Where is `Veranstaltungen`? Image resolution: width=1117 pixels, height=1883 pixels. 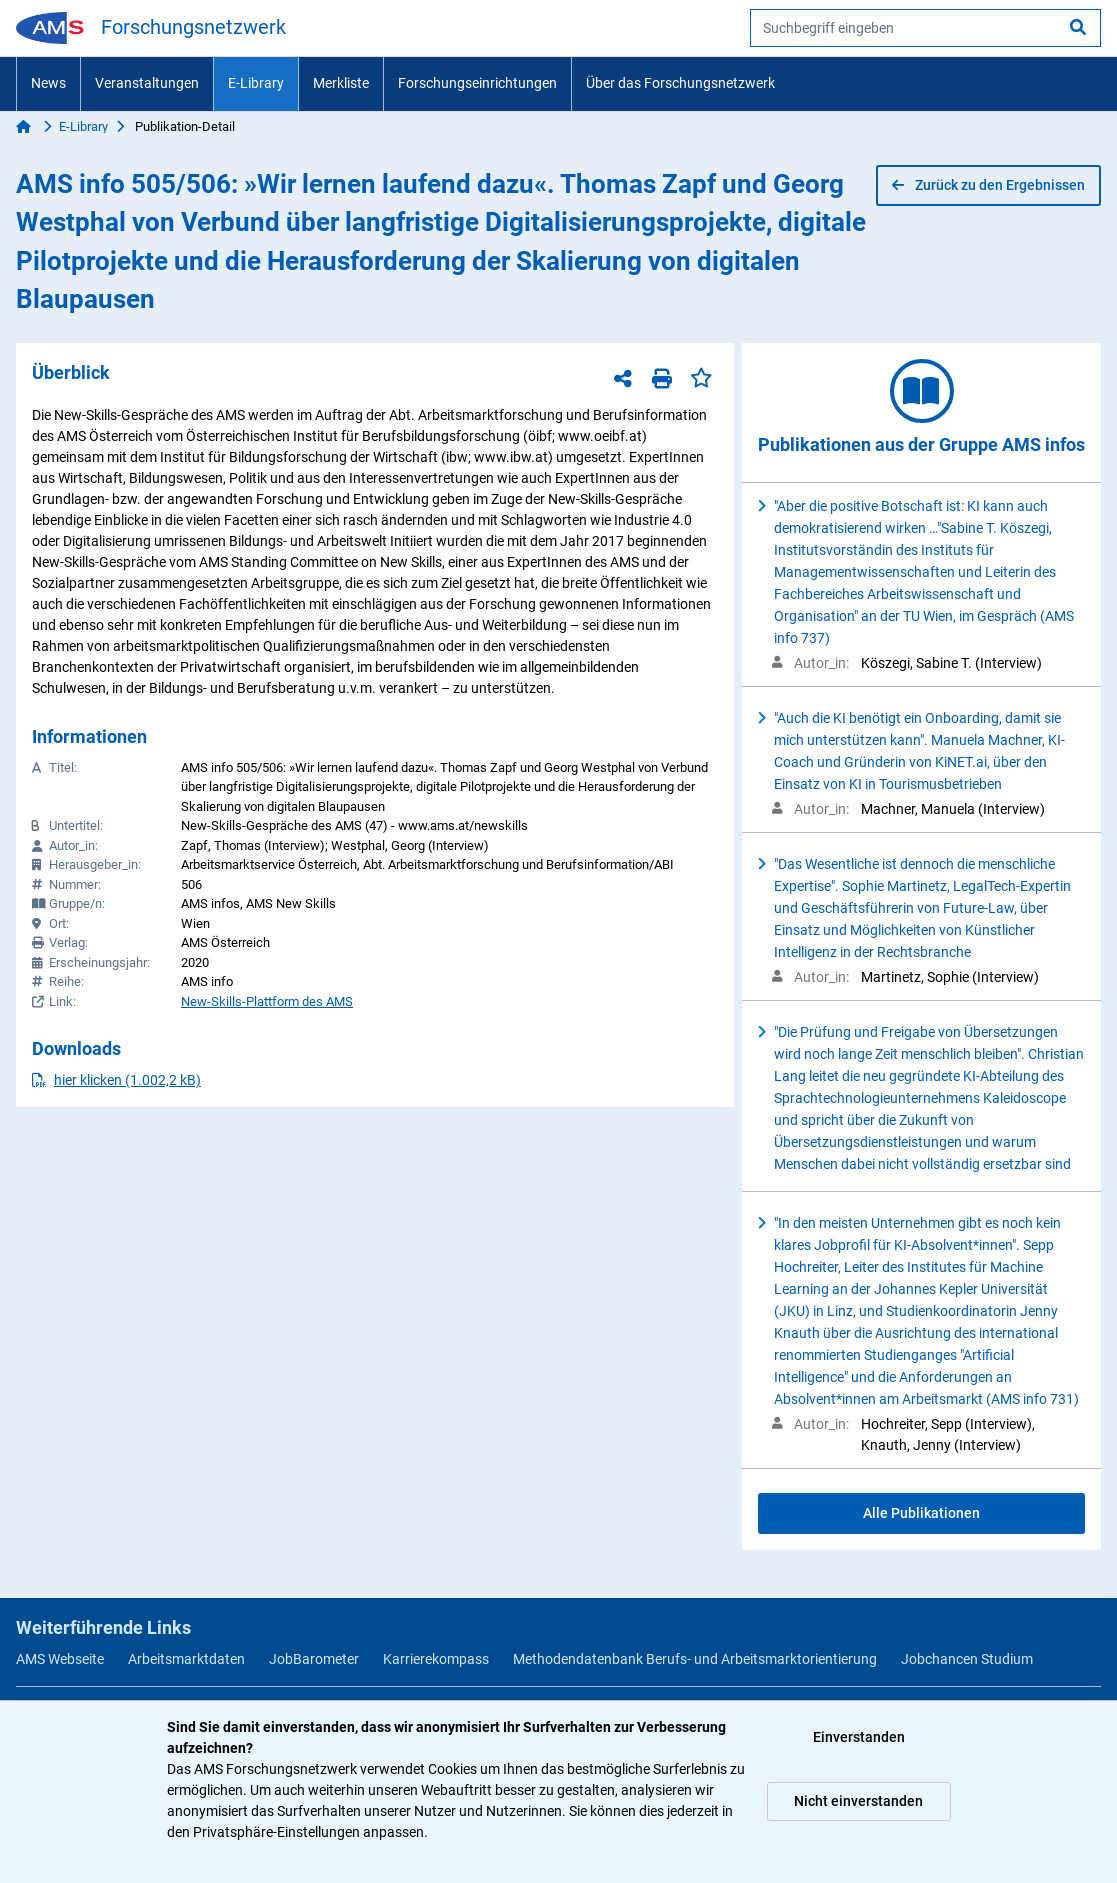
Veranstaltungen is located at coordinates (147, 83).